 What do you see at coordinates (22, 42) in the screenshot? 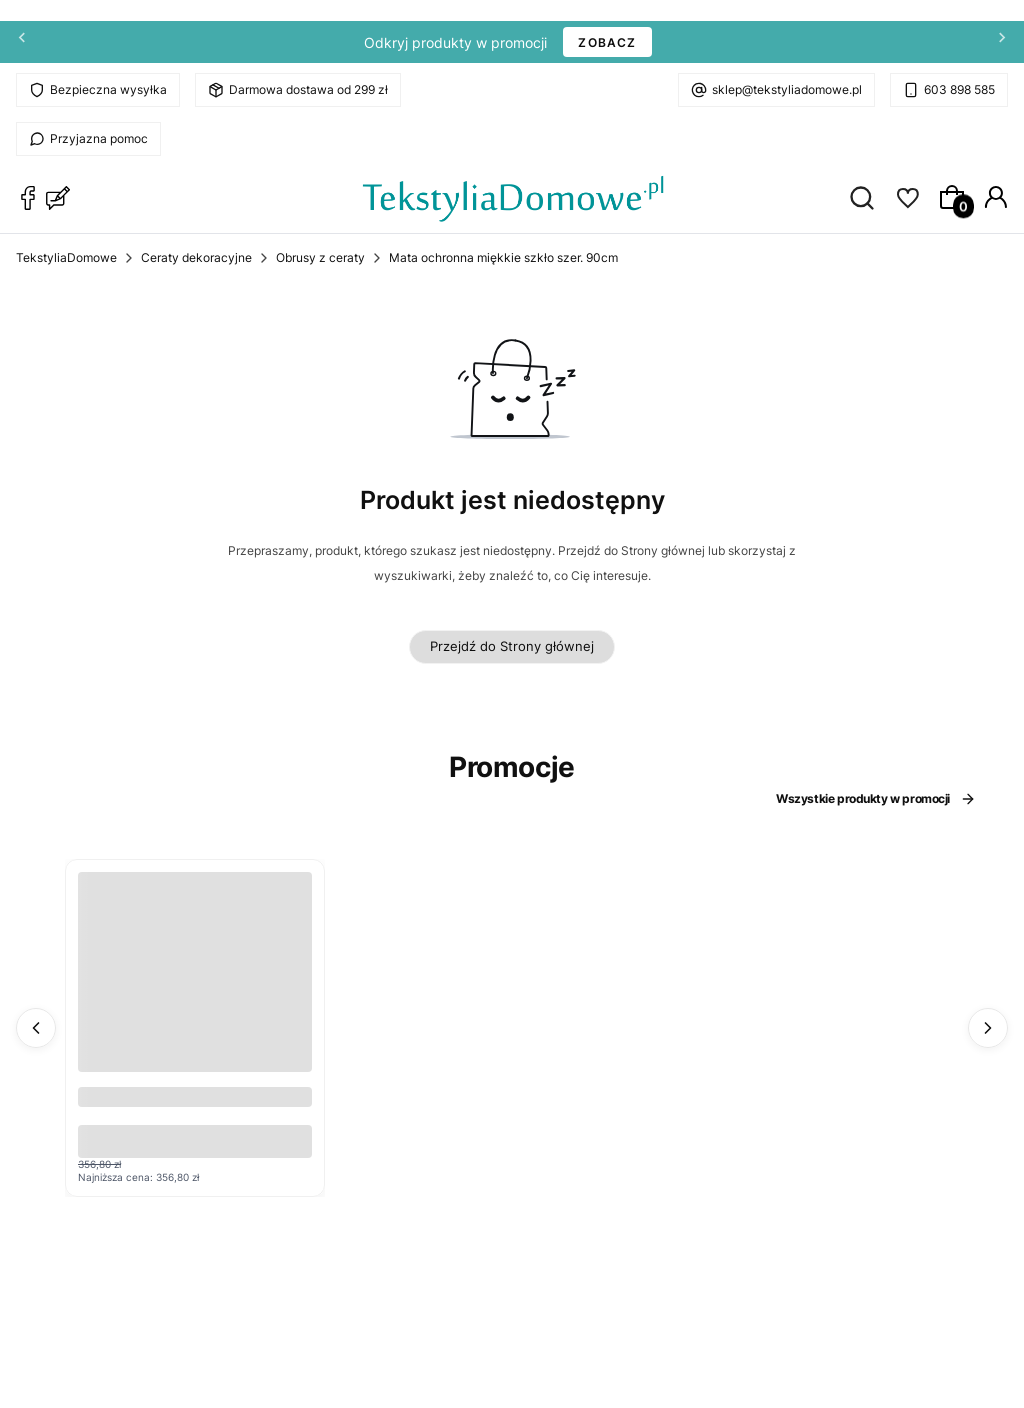
I see `[Poprzednia]` at bounding box center [22, 42].